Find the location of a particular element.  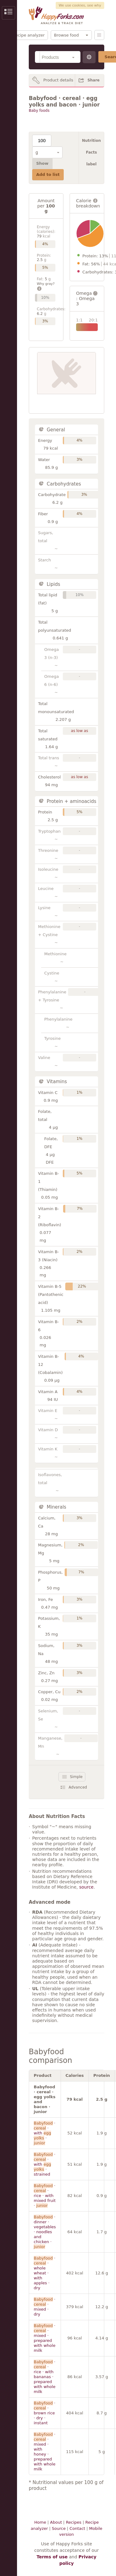

Menu is located at coordinates (99, 35).